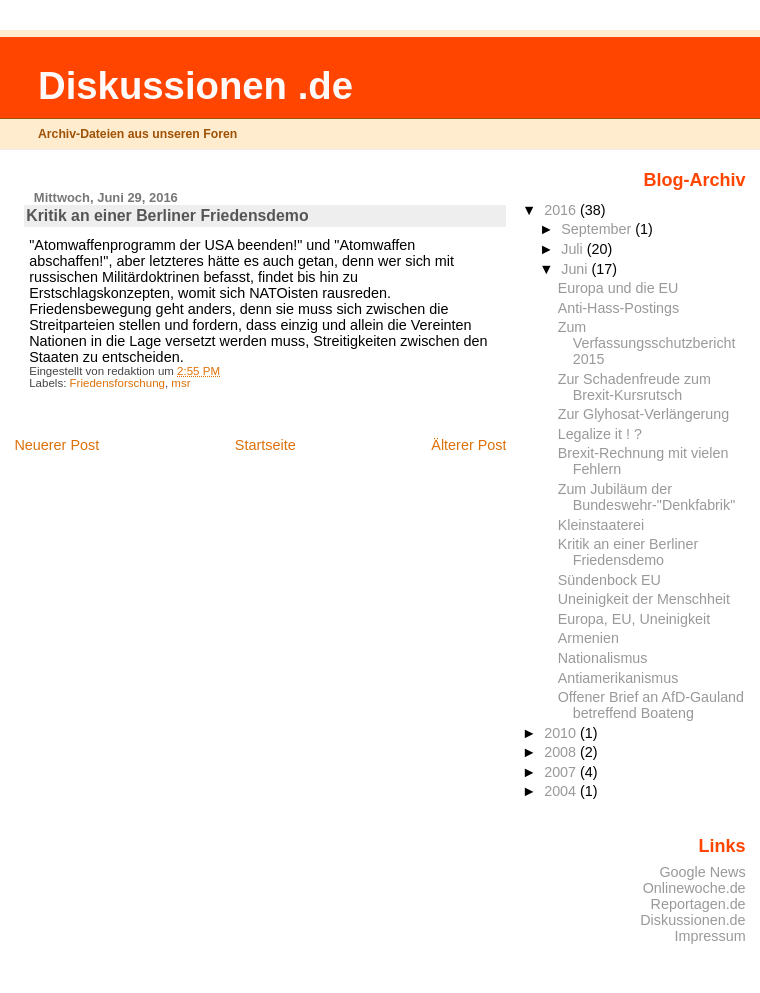 The height and width of the screenshot is (993, 760). Describe the element at coordinates (634, 619) in the screenshot. I see `Europa, EU, Uneinigkeit` at that location.